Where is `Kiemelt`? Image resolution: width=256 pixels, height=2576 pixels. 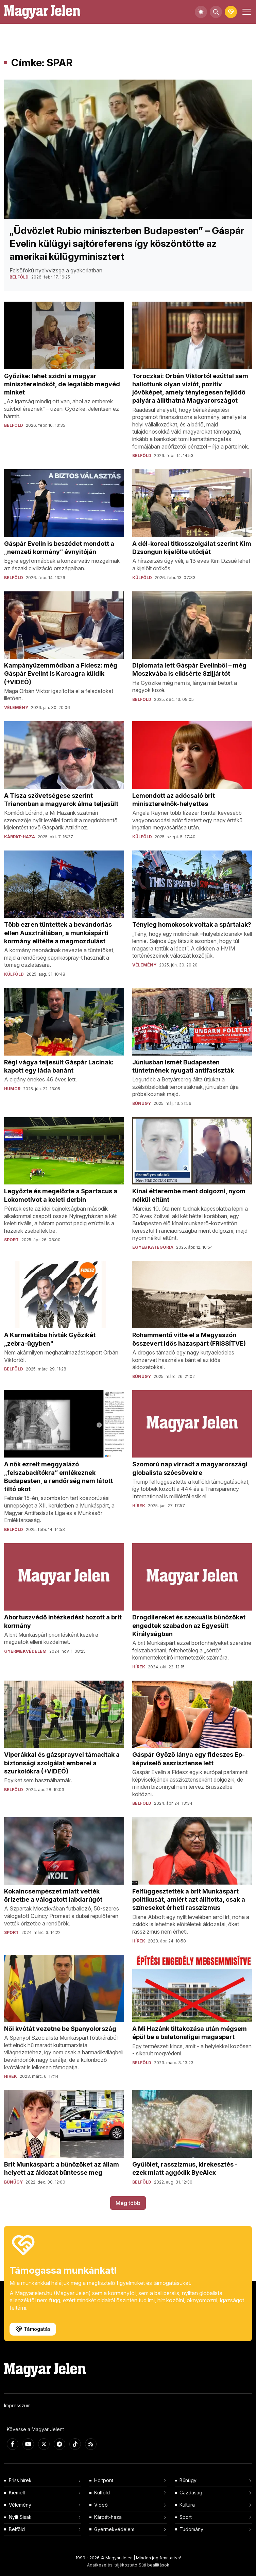 Kiemelt is located at coordinates (17, 2492).